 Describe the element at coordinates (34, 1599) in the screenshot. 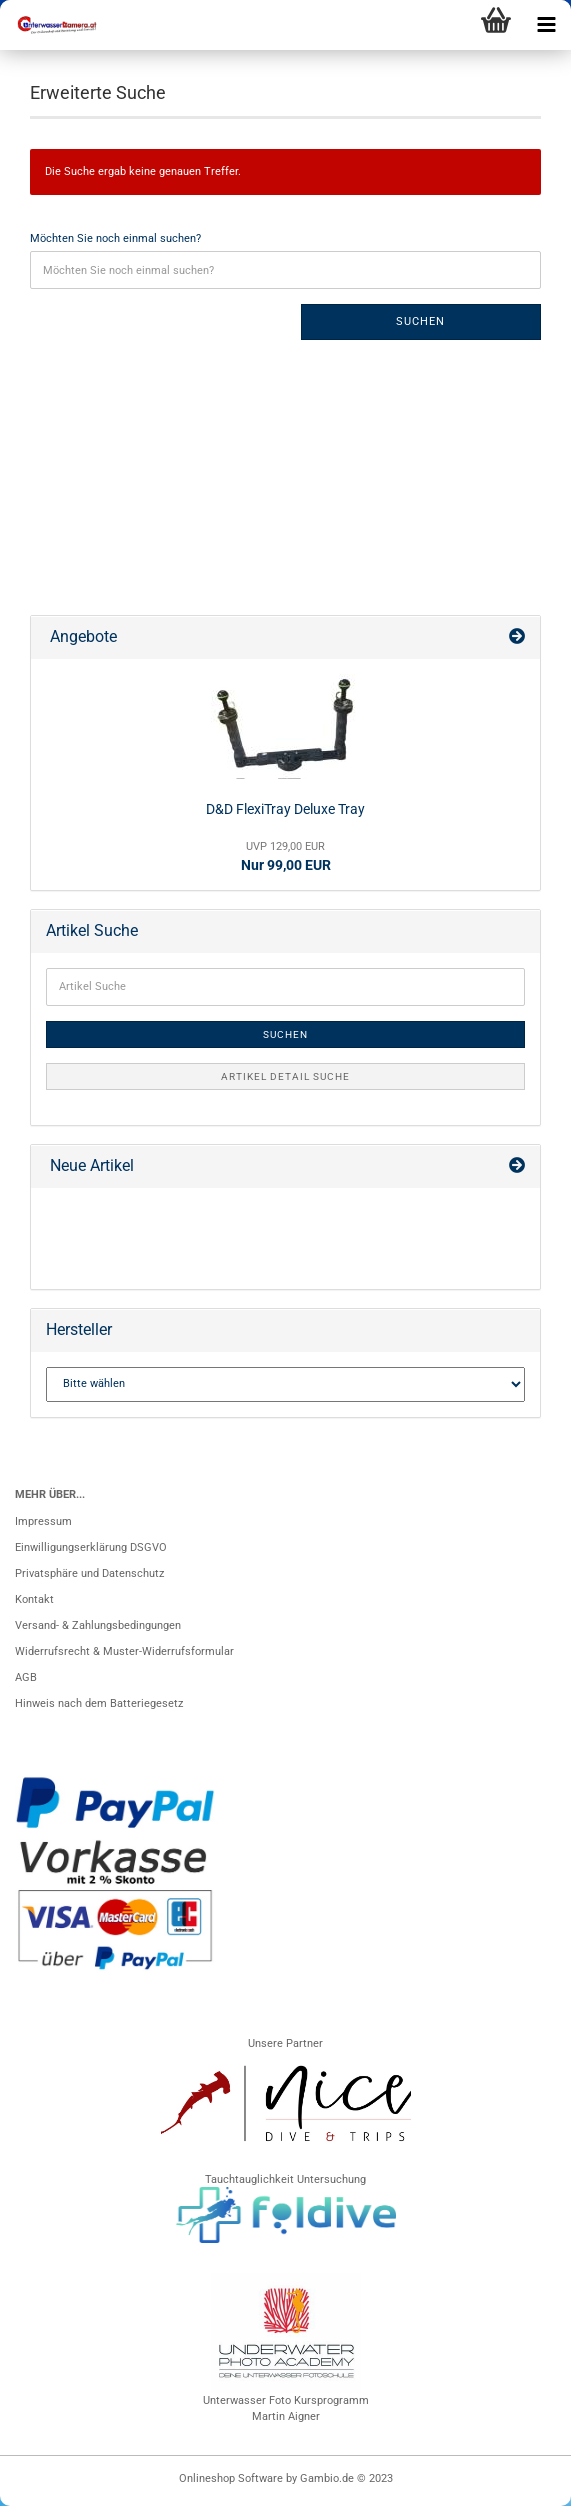

I see `Kontakt` at that location.